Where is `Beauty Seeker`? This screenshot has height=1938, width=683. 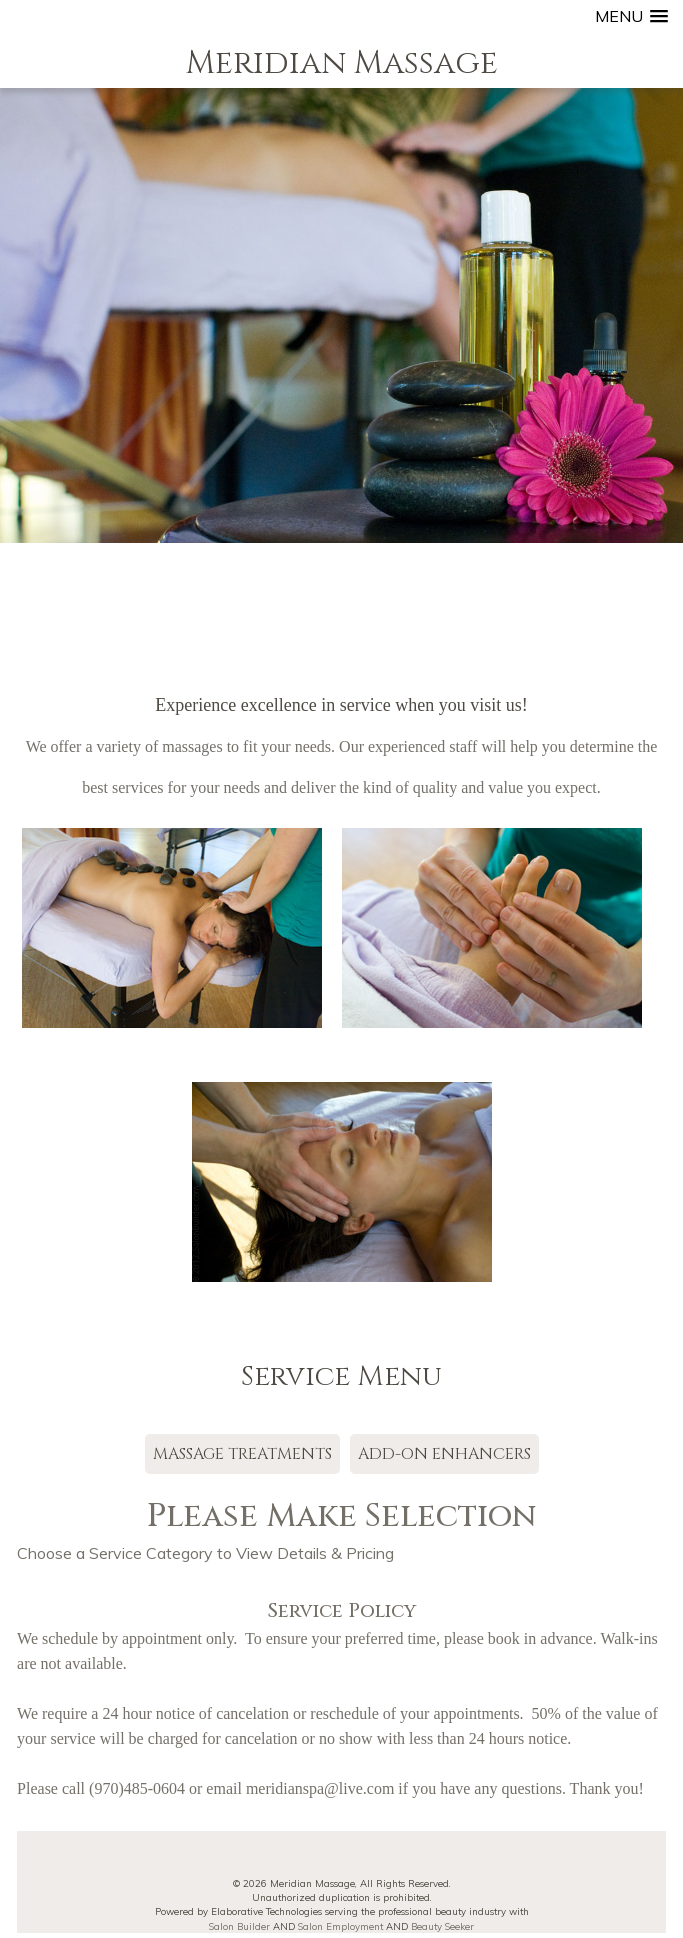
Beauty Seeker is located at coordinates (442, 1926).